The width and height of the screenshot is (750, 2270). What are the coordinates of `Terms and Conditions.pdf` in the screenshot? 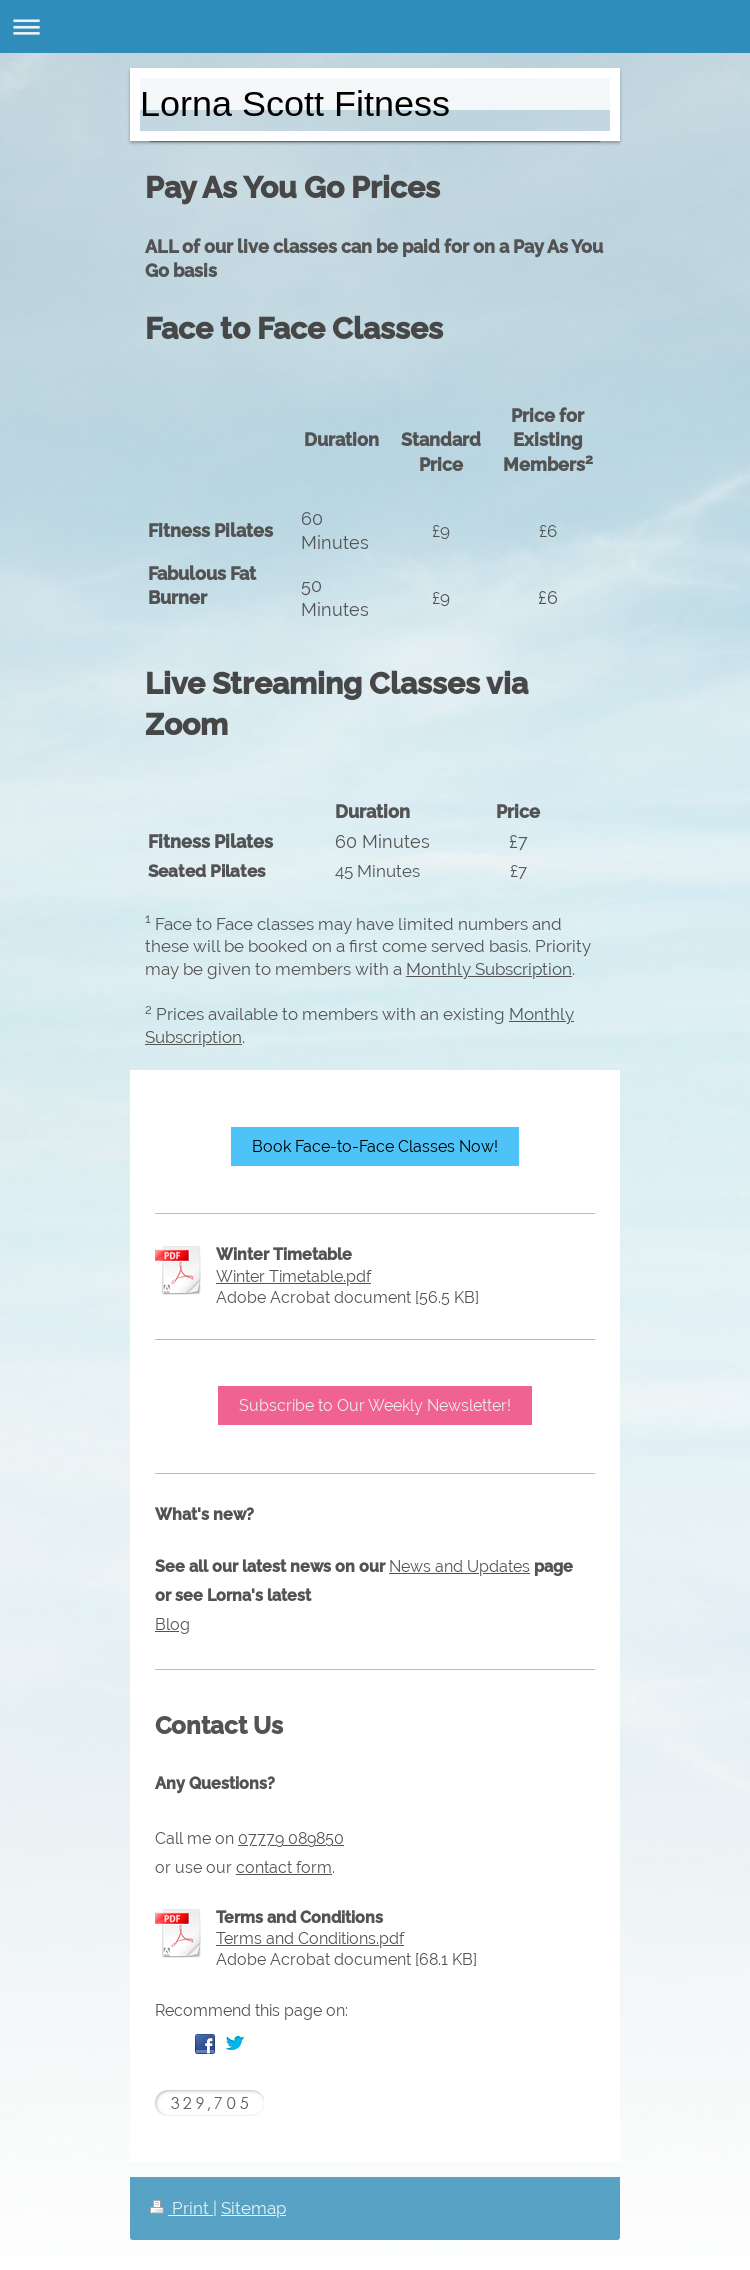 It's located at (310, 1938).